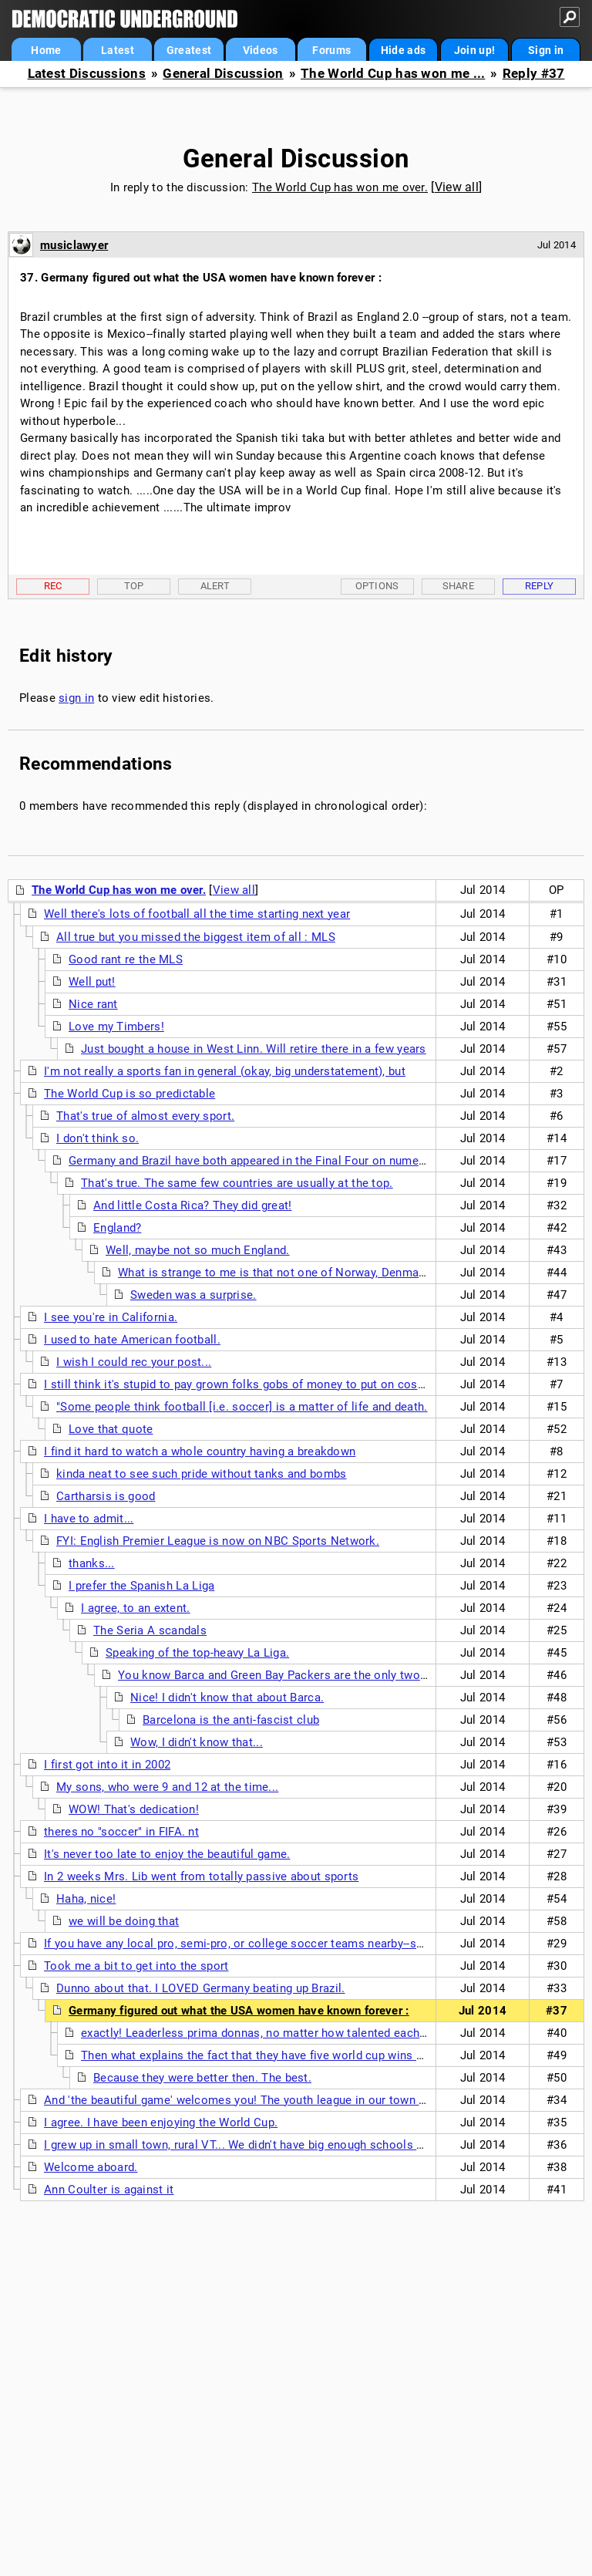 The width and height of the screenshot is (592, 2576). Describe the element at coordinates (285, 1944) in the screenshot. I see `If you have any local pro, semi-pro, or college soccer teams nearby--support them as well.` at that location.